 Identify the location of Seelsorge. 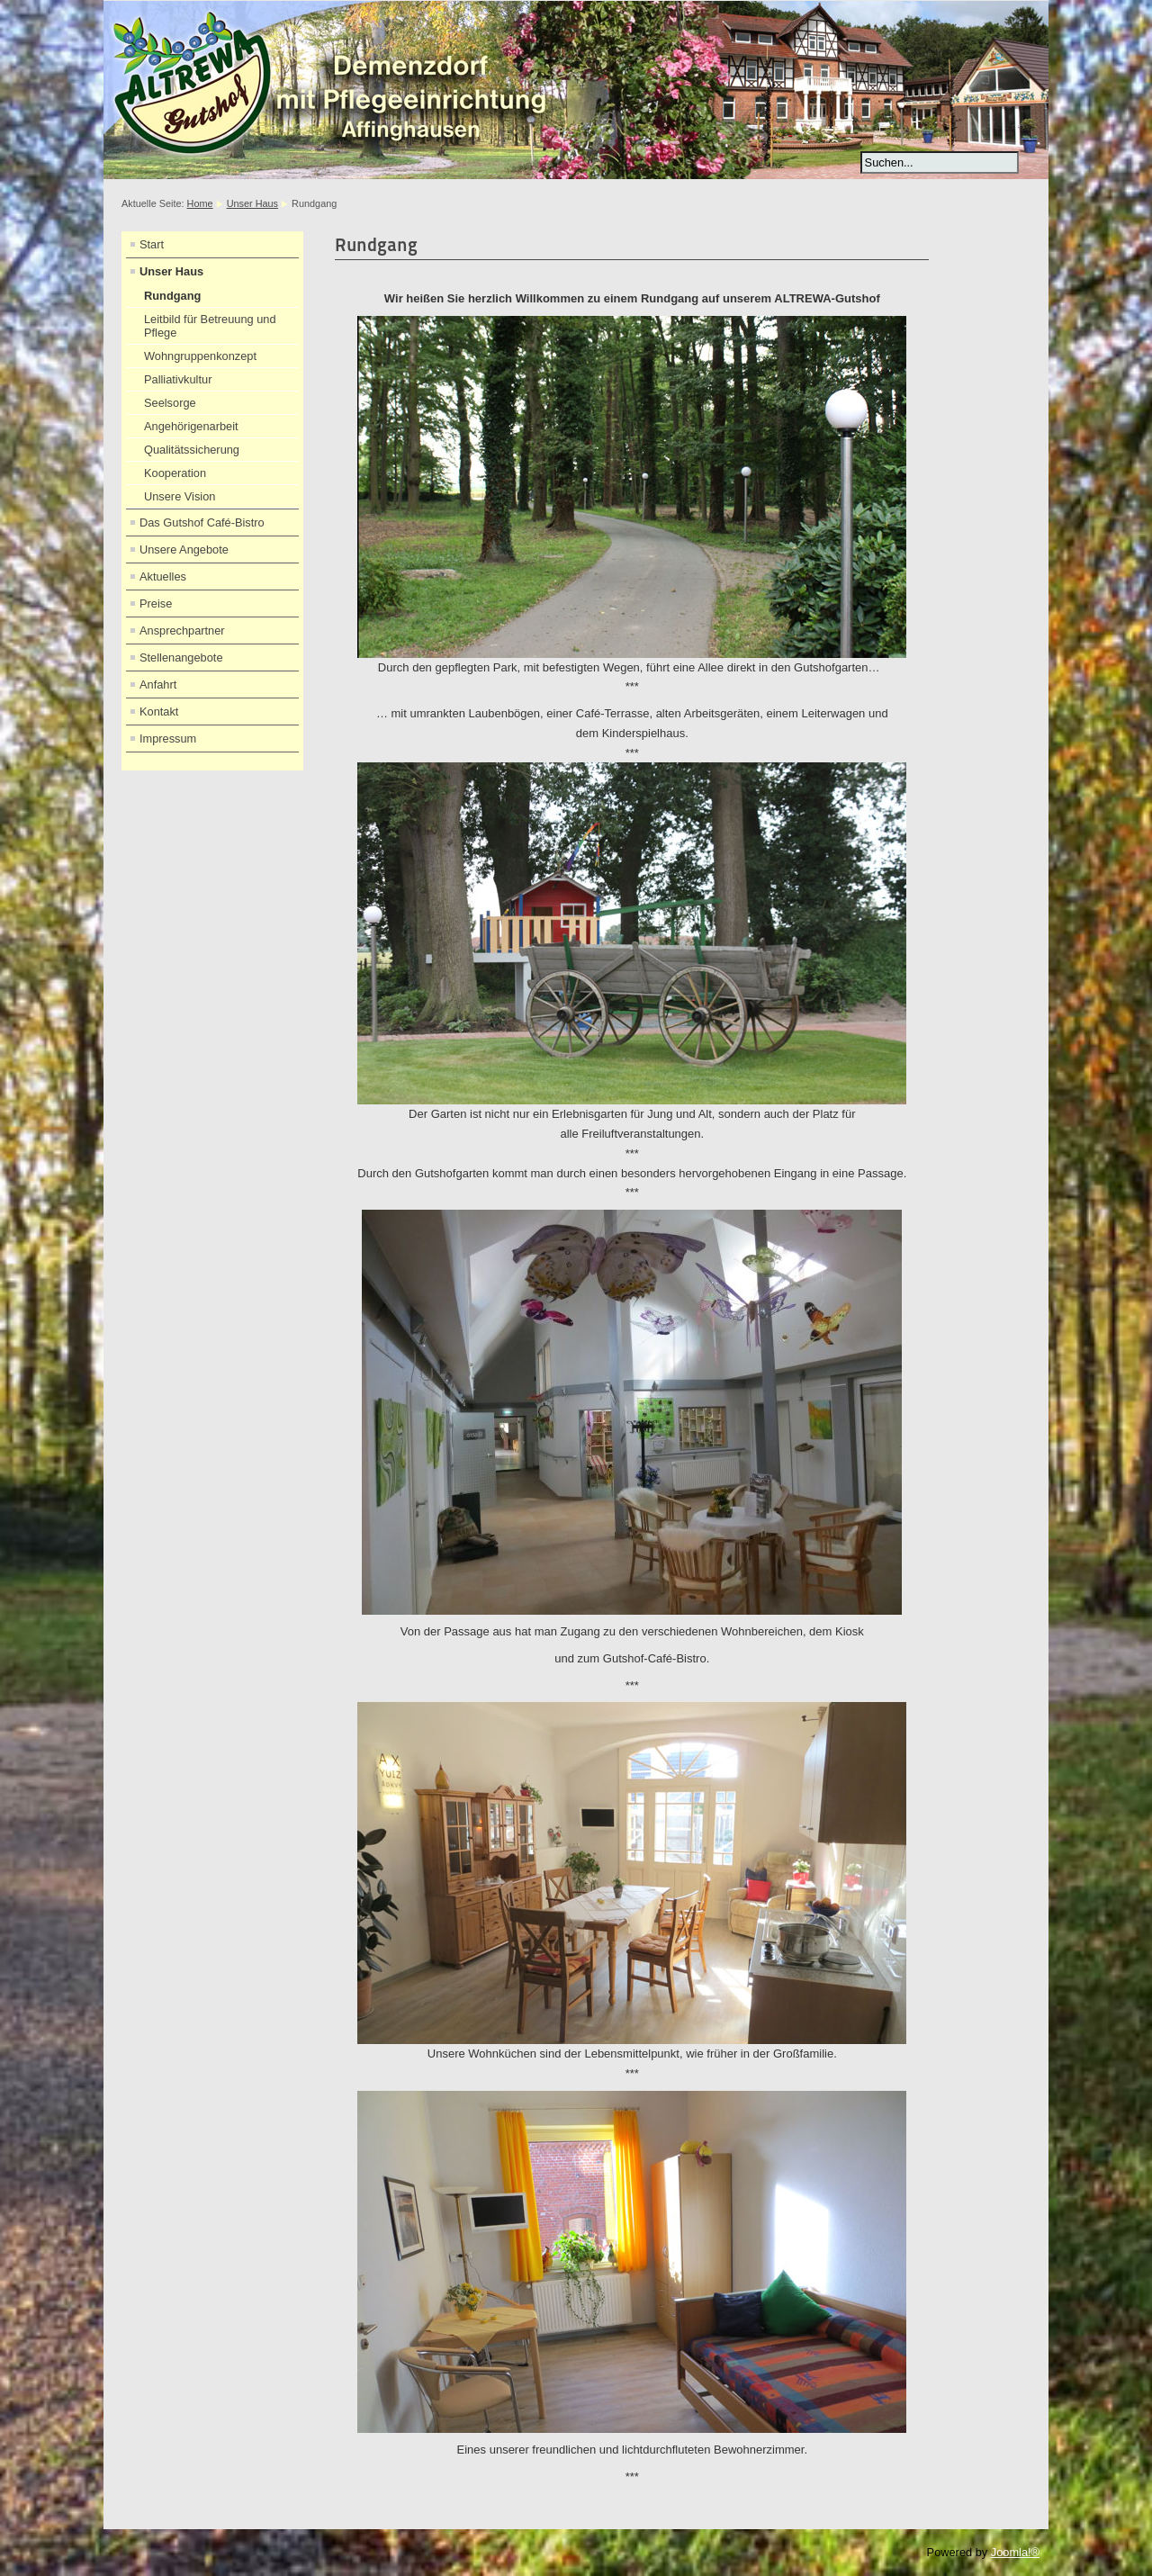
(170, 403).